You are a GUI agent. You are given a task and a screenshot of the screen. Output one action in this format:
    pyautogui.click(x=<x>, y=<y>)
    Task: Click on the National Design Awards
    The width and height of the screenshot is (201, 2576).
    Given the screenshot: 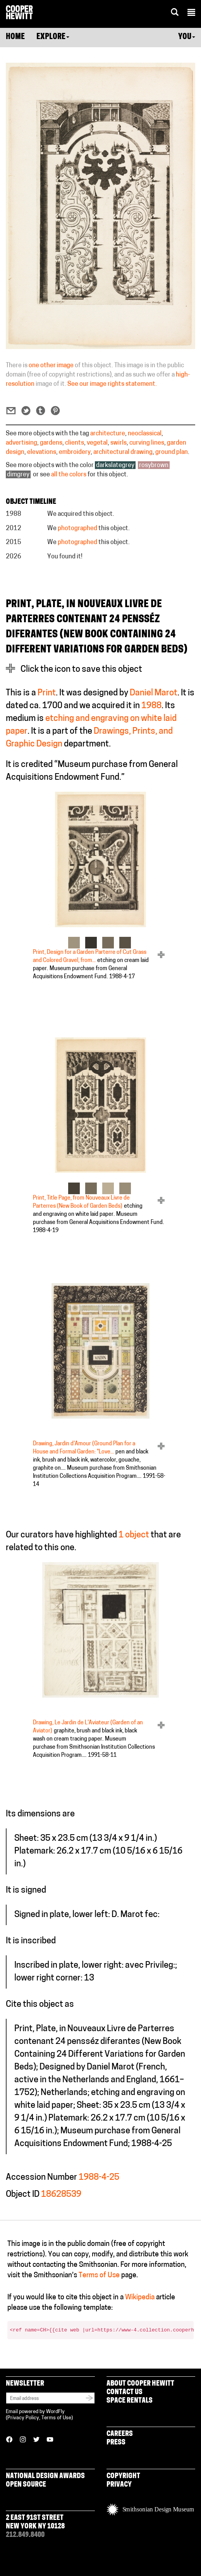 What is the action you would take?
    pyautogui.click(x=45, y=2476)
    